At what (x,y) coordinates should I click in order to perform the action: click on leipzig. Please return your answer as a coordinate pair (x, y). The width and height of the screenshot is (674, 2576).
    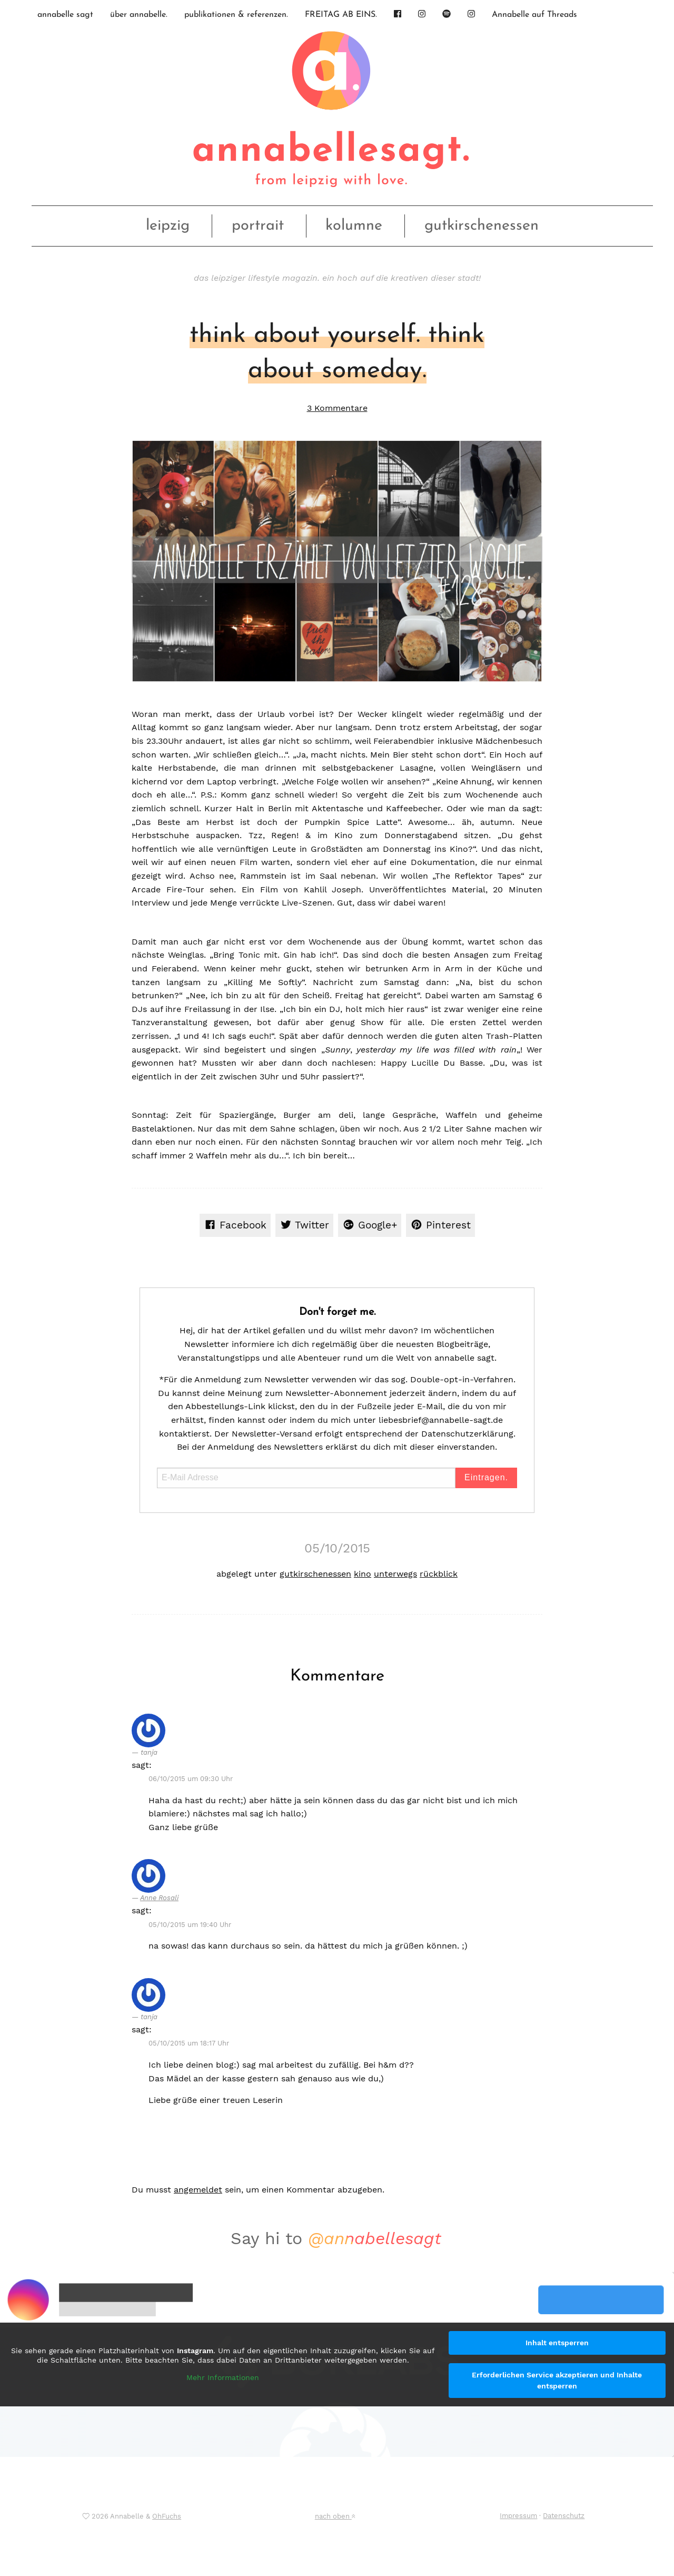
    Looking at the image, I should click on (168, 225).